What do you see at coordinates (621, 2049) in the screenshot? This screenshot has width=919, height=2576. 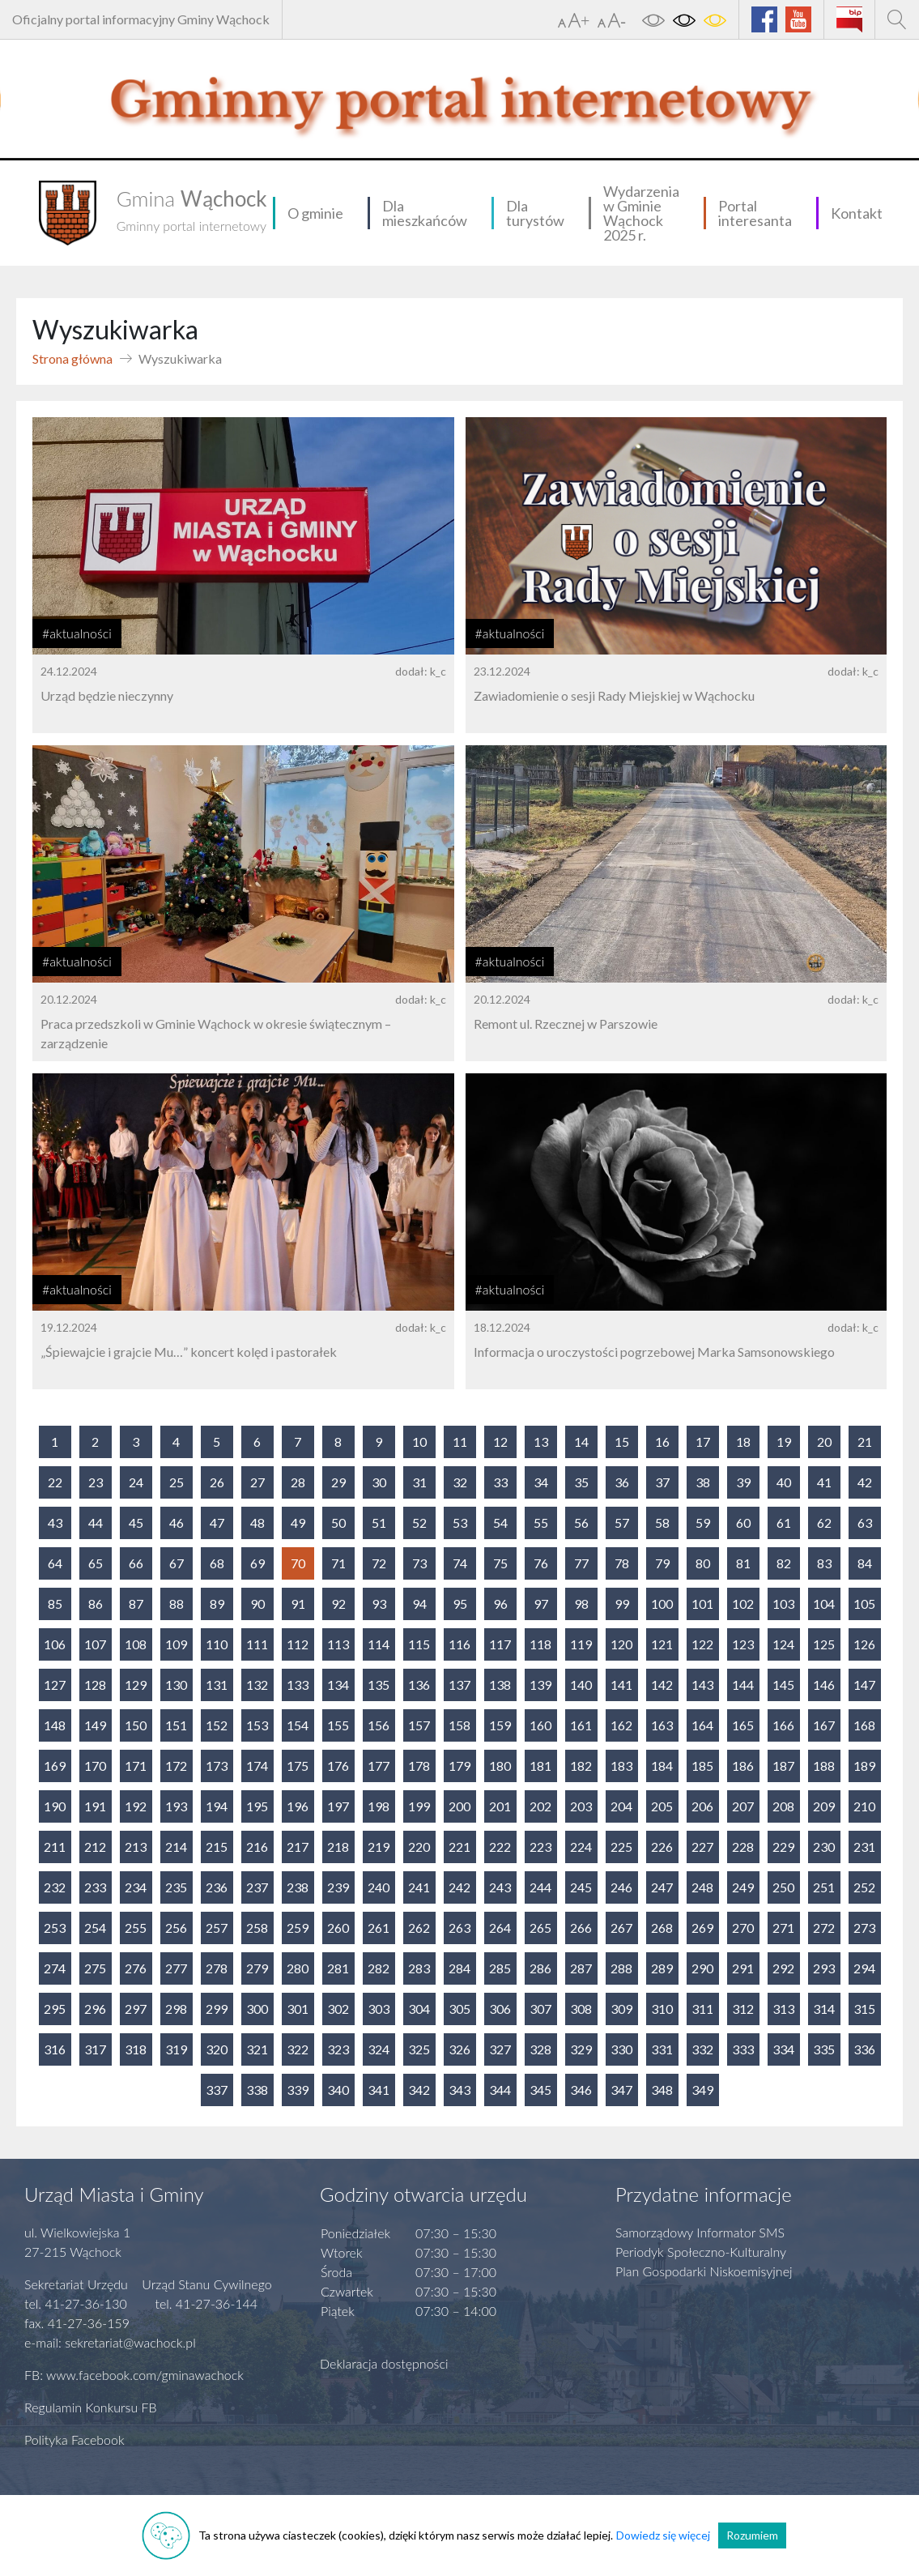 I see `330` at bounding box center [621, 2049].